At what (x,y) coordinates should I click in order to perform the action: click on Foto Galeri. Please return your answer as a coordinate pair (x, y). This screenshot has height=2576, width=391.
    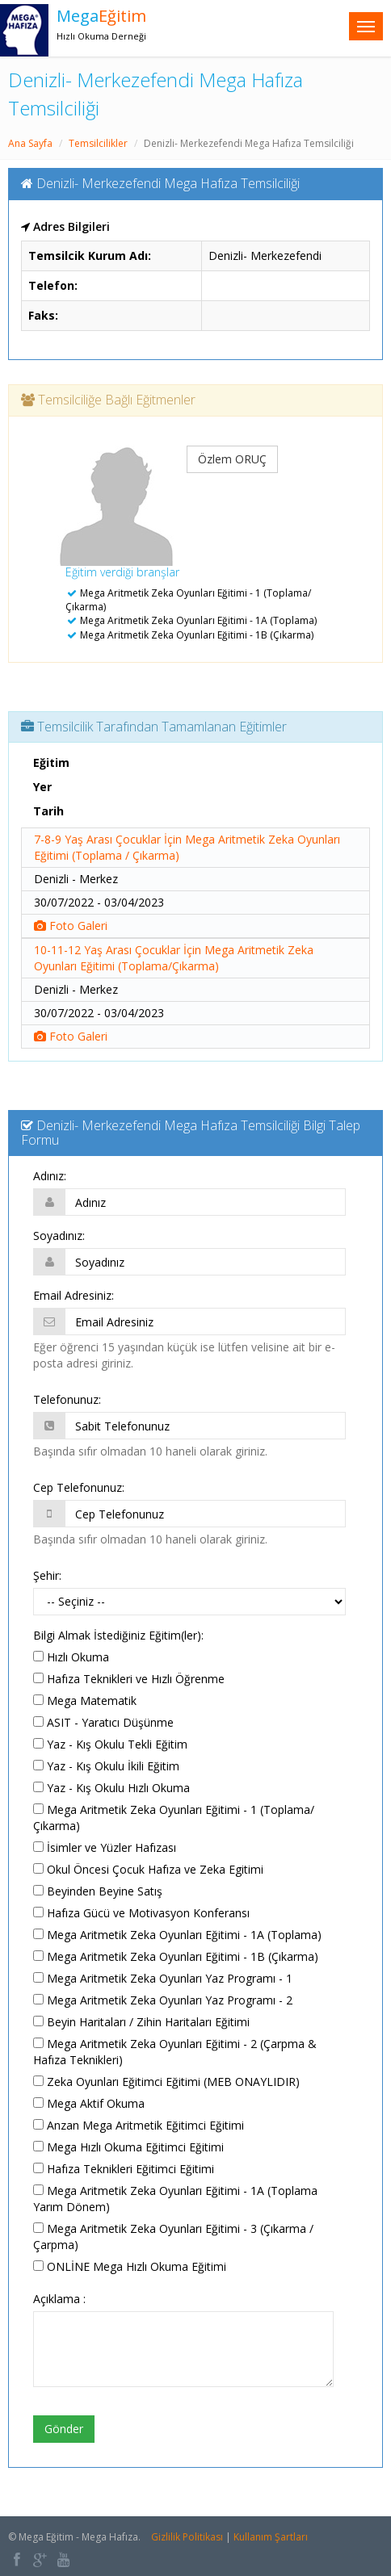
    Looking at the image, I should click on (70, 925).